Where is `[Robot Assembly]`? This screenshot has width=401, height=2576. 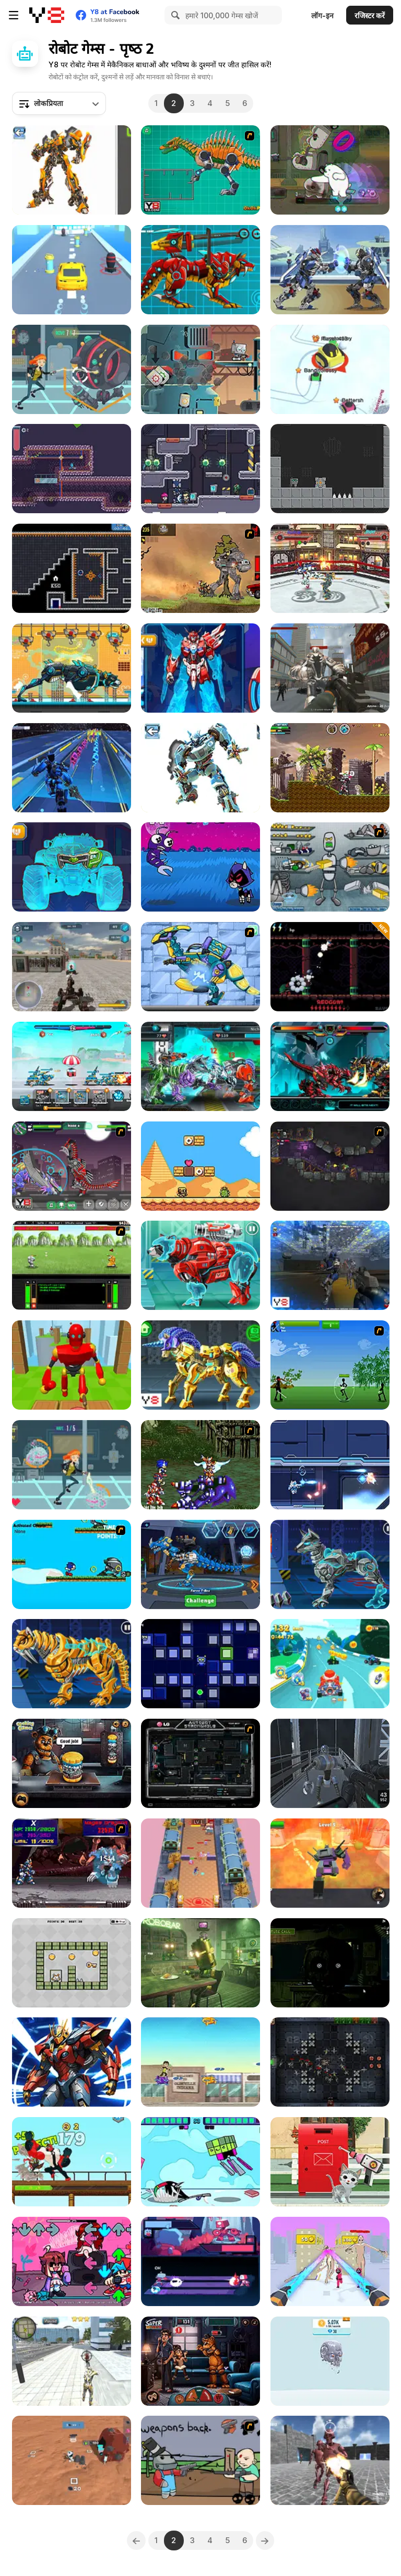 [Robot Assembly] is located at coordinates (200, 767).